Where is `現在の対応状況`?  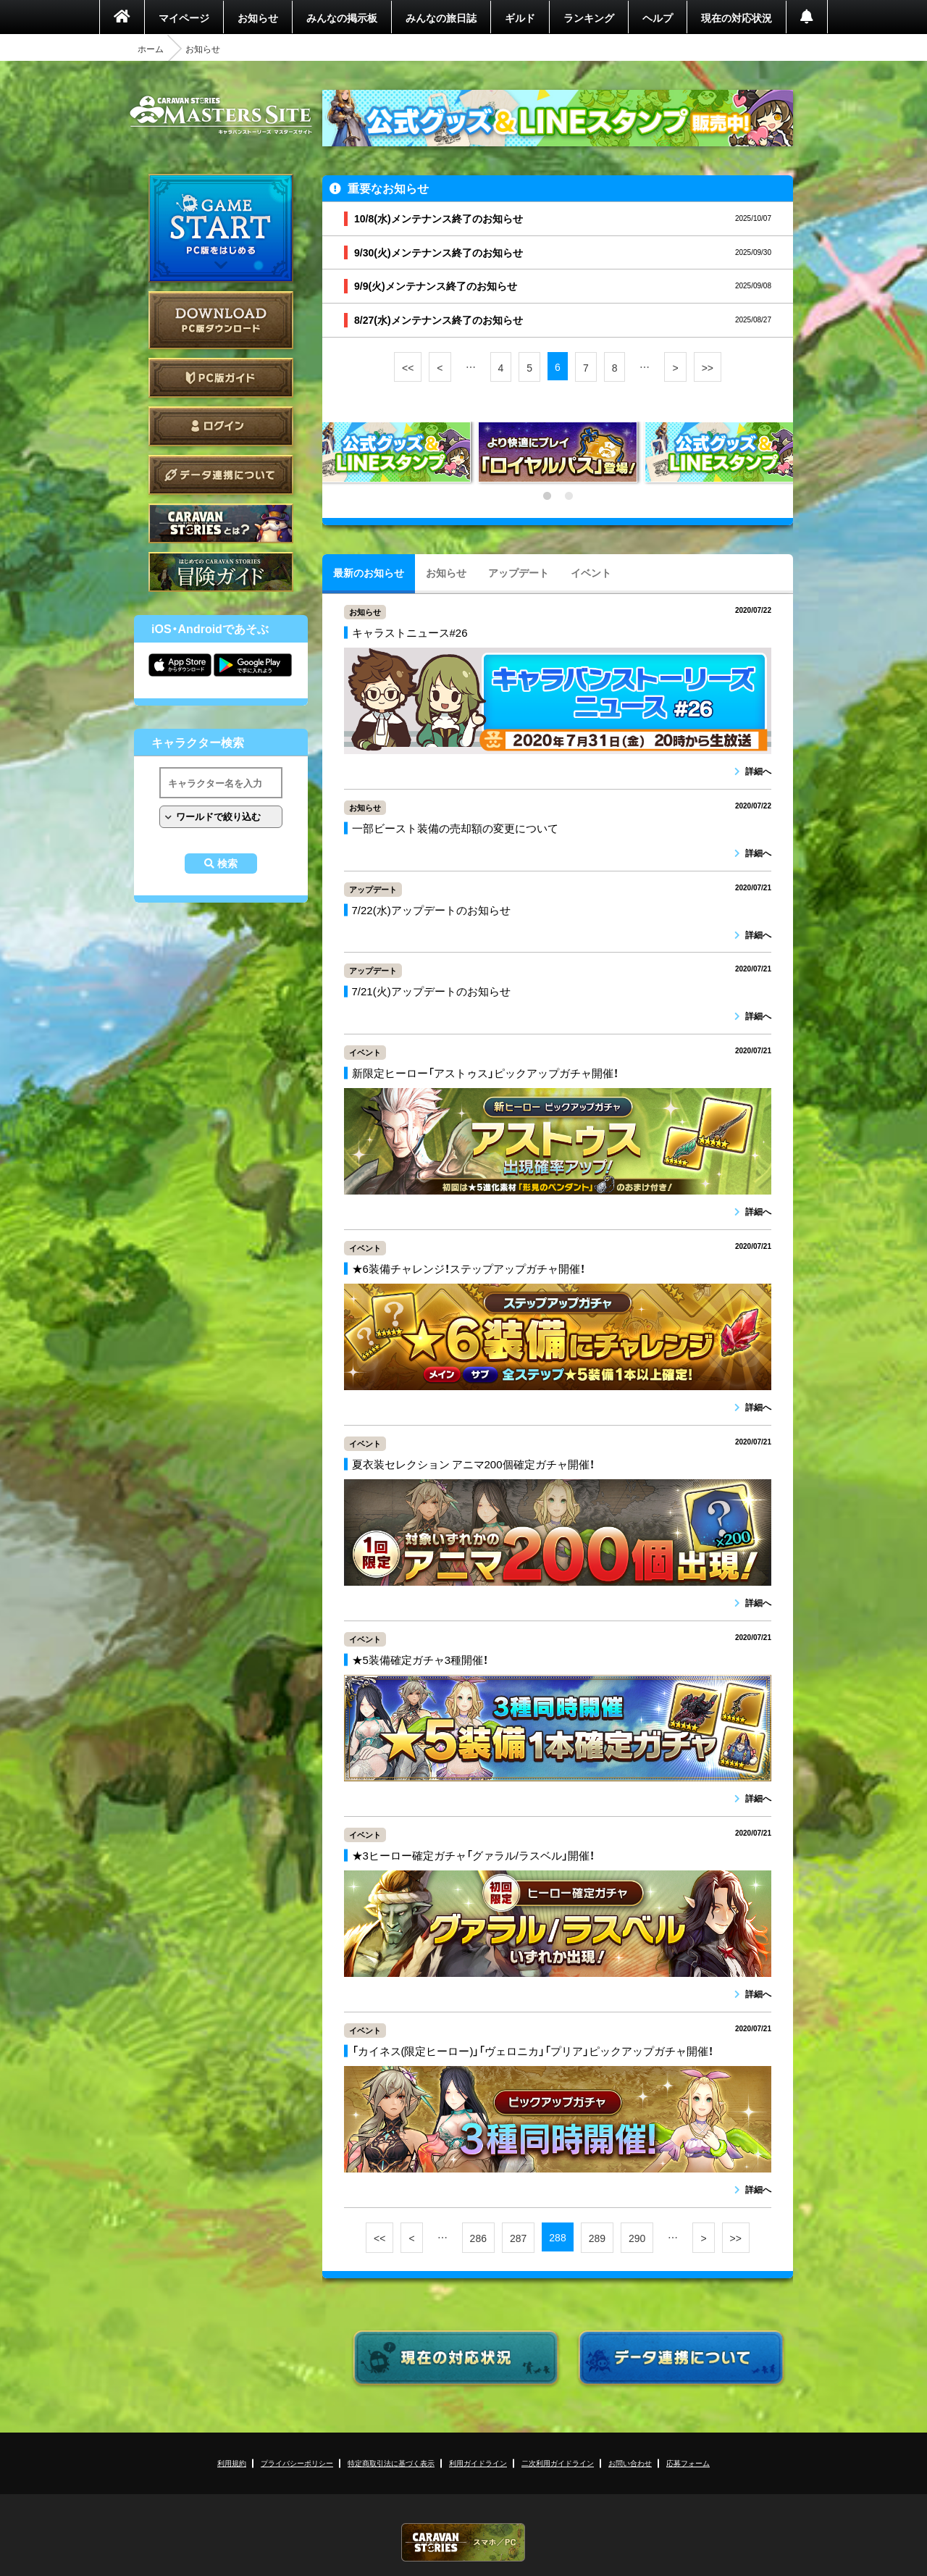
現在の対応状況 is located at coordinates (736, 17).